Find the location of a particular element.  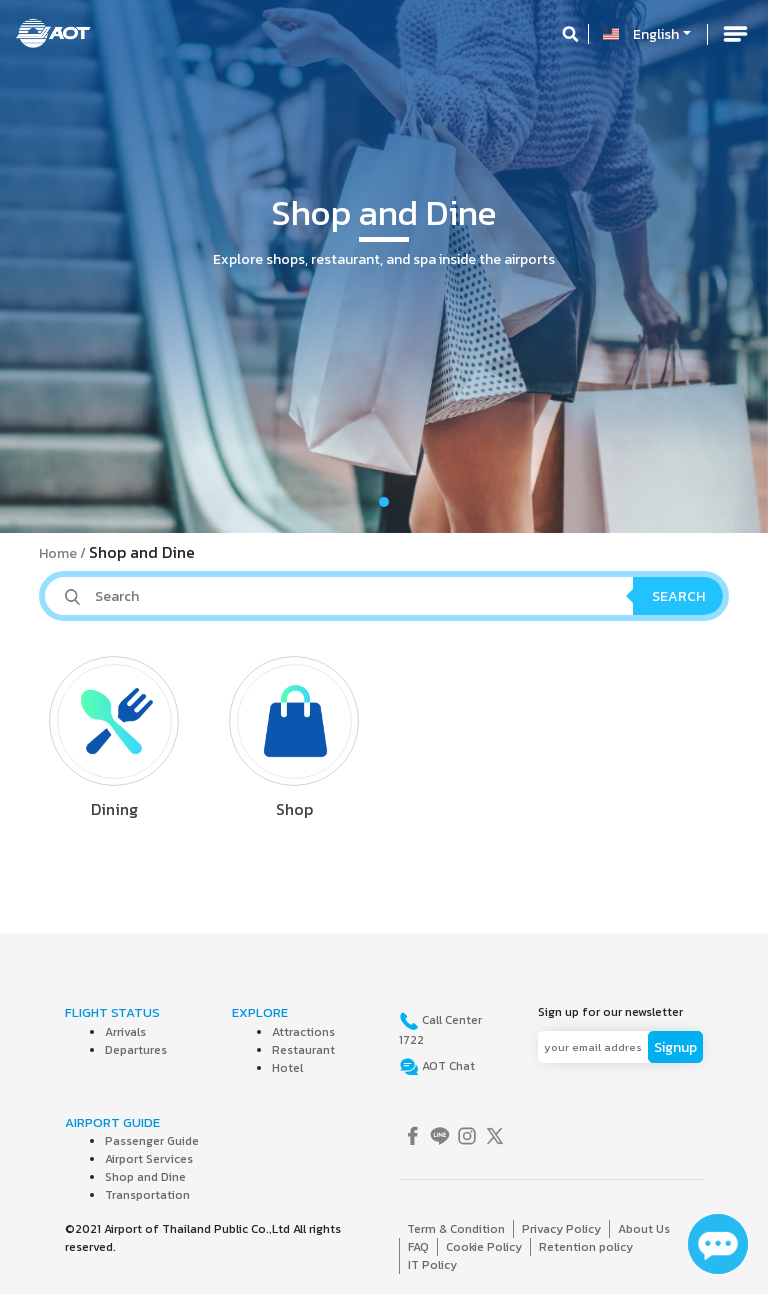

Signup is located at coordinates (675, 1047).